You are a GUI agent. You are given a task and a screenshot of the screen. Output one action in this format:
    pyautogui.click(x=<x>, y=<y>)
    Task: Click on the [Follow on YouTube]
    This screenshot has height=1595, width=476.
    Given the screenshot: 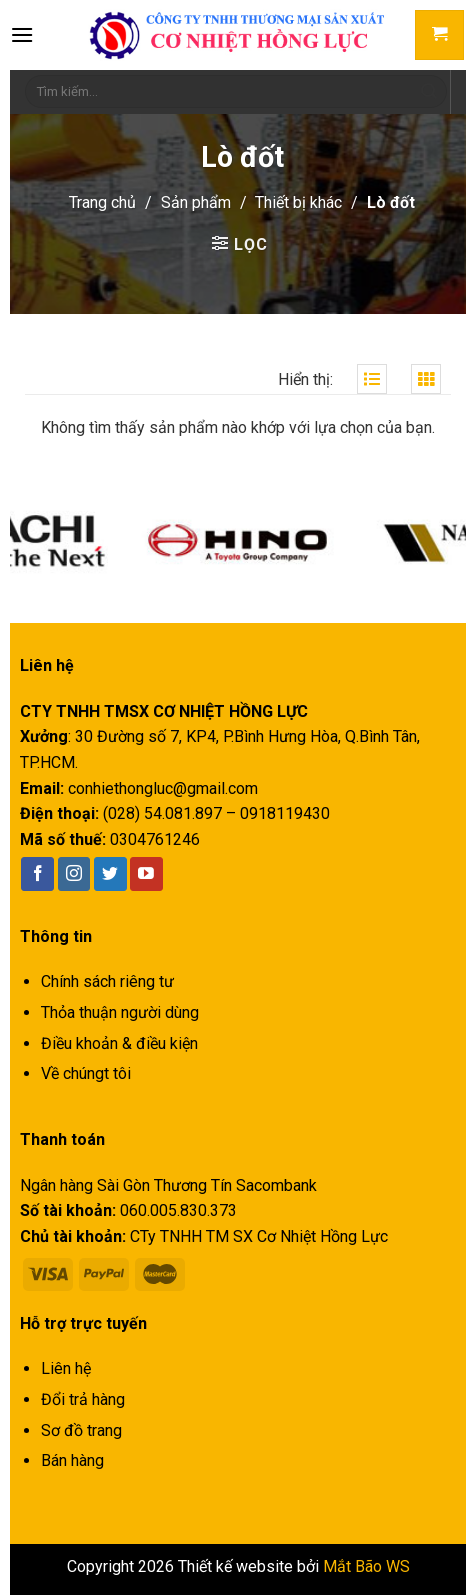 What is the action you would take?
    pyautogui.click(x=146, y=874)
    